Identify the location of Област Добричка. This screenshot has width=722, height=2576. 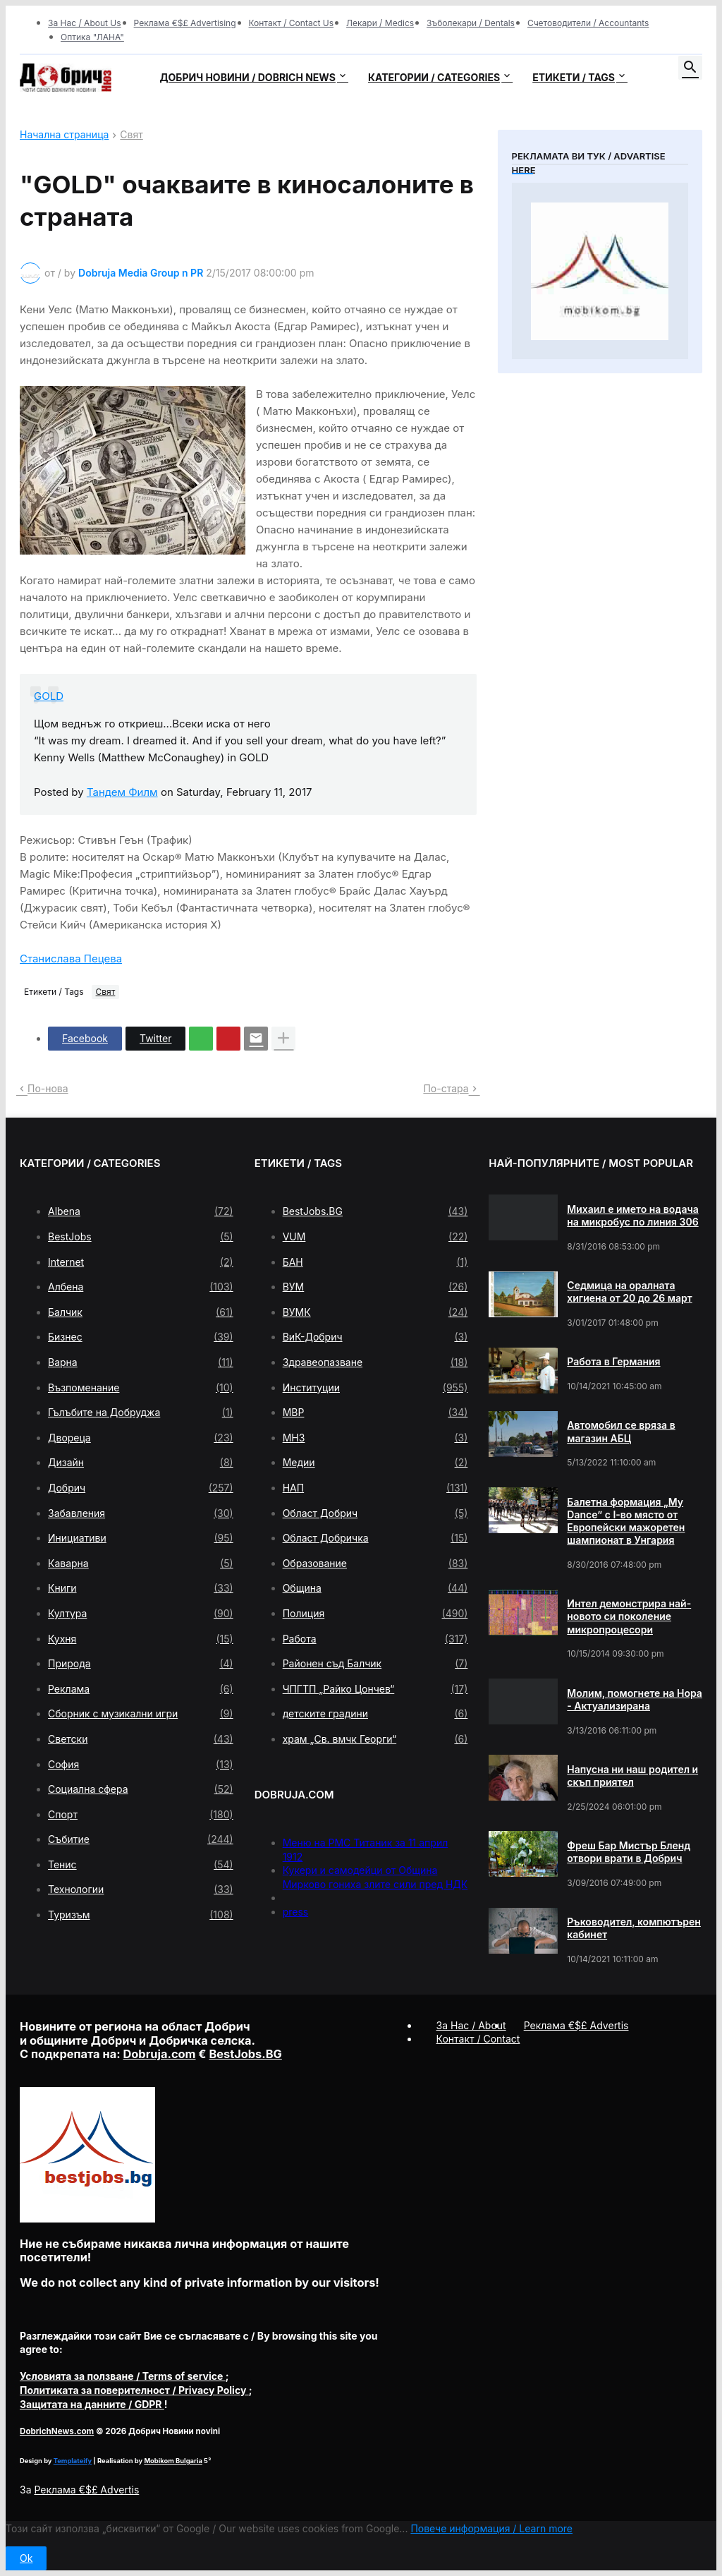
(375, 1538).